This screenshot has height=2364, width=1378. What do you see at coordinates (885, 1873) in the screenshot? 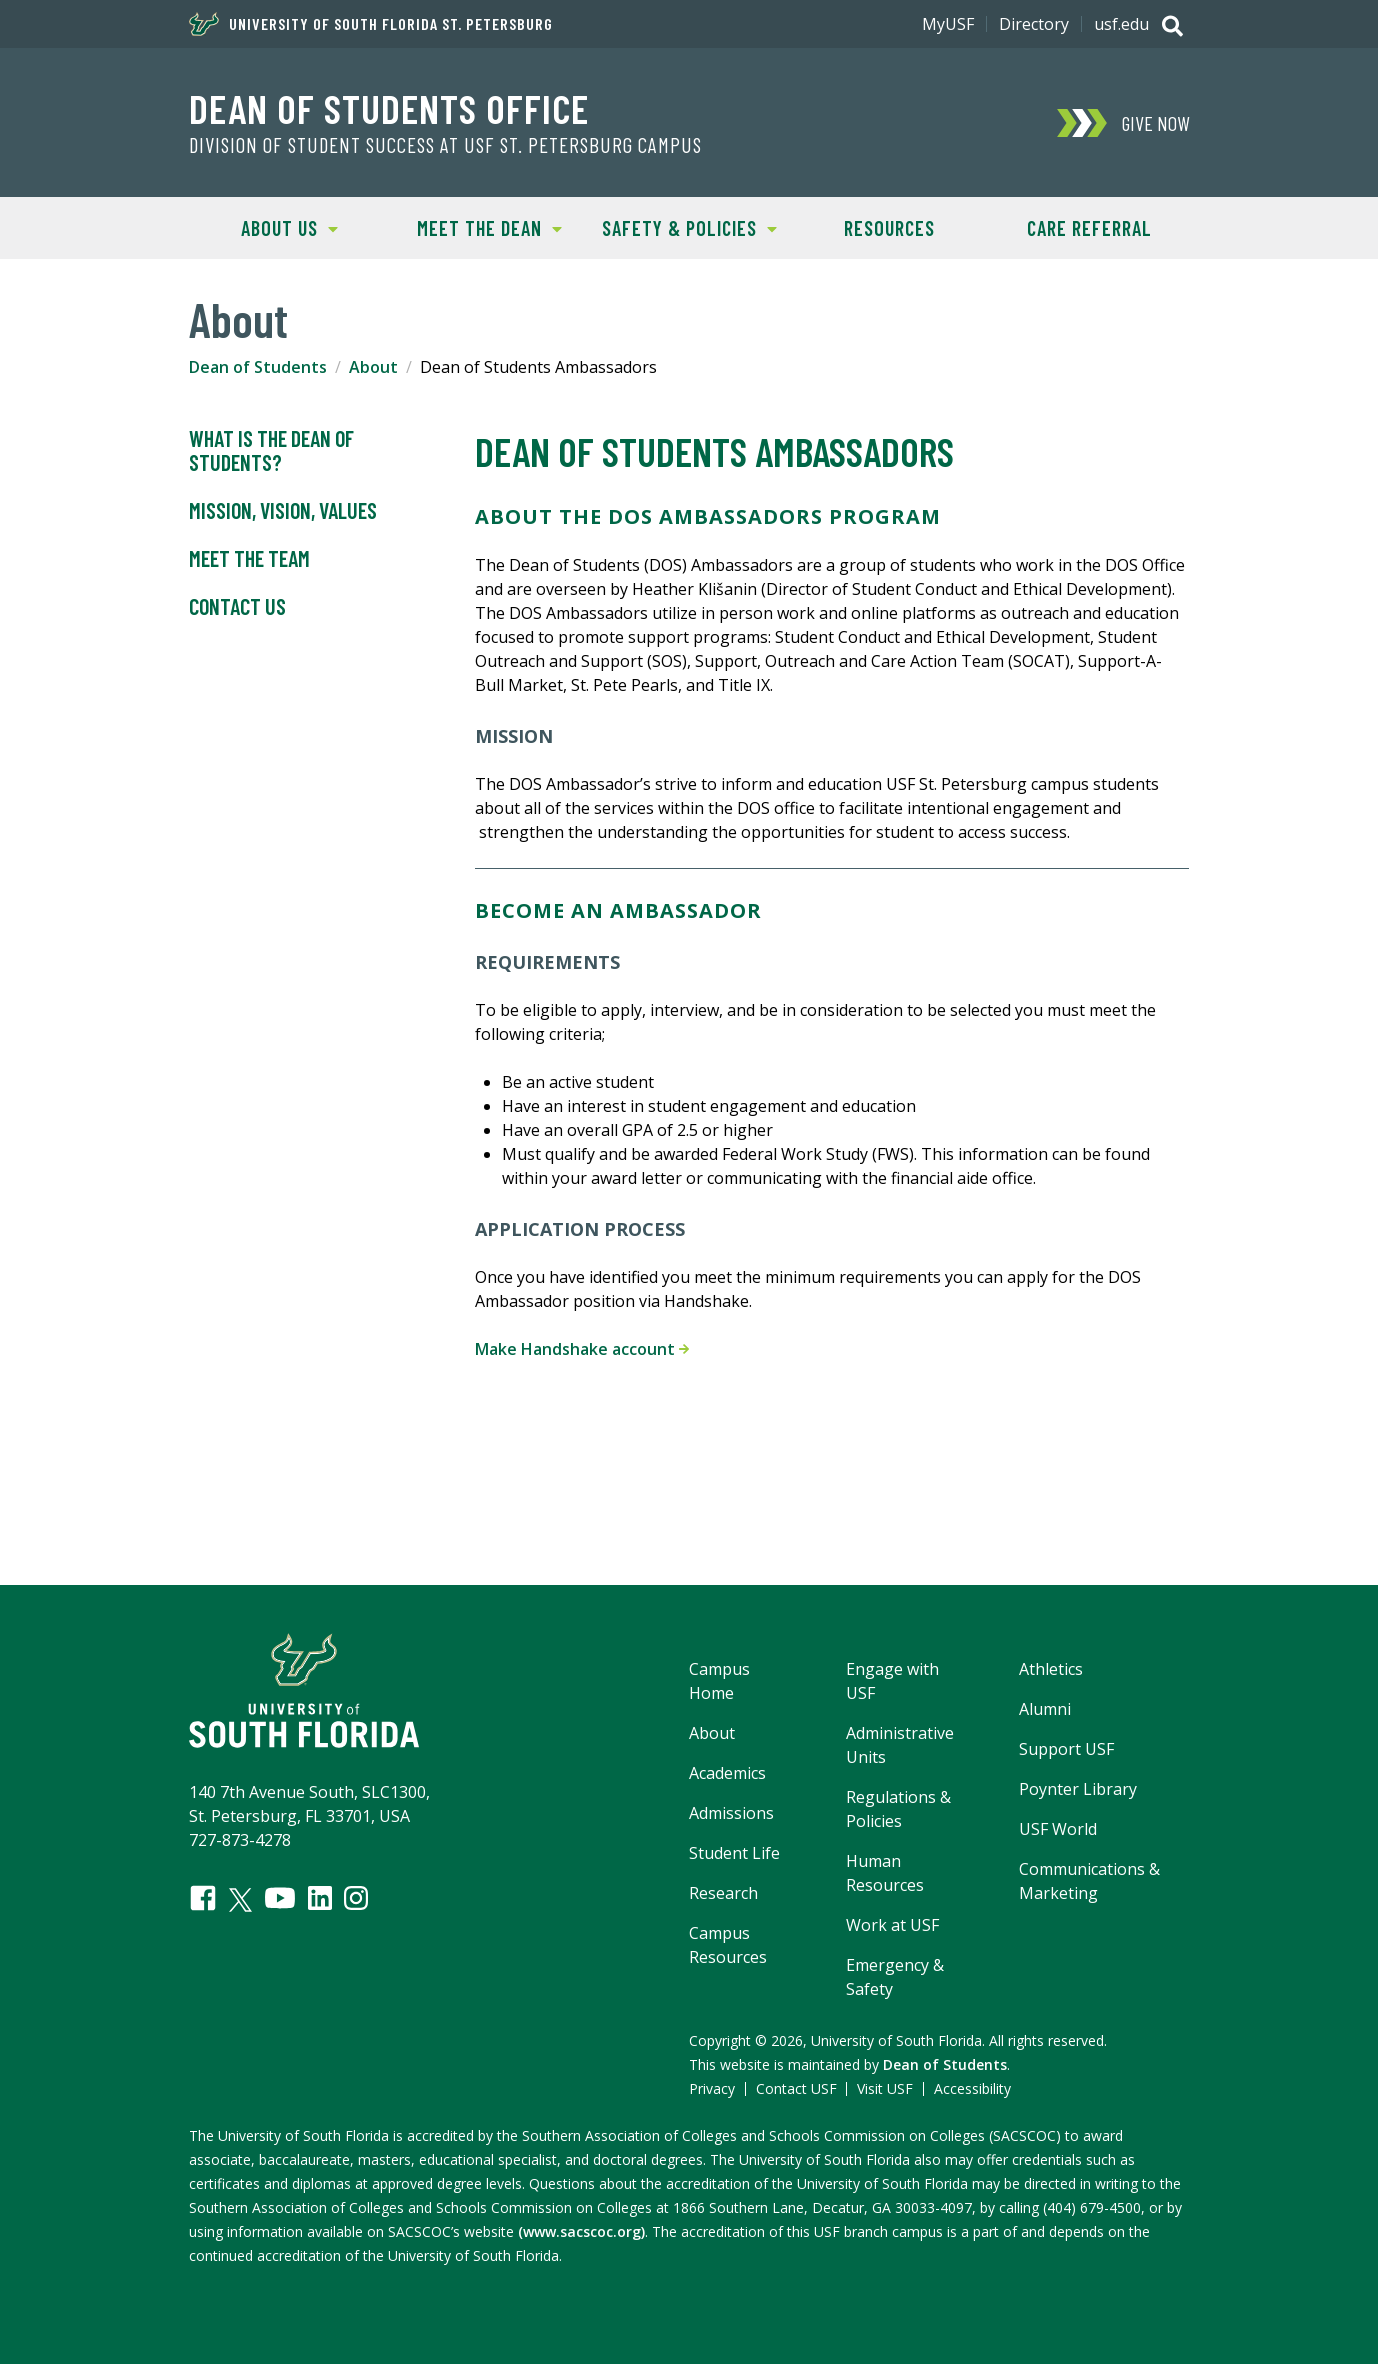
I see `Human Resources` at bounding box center [885, 1873].